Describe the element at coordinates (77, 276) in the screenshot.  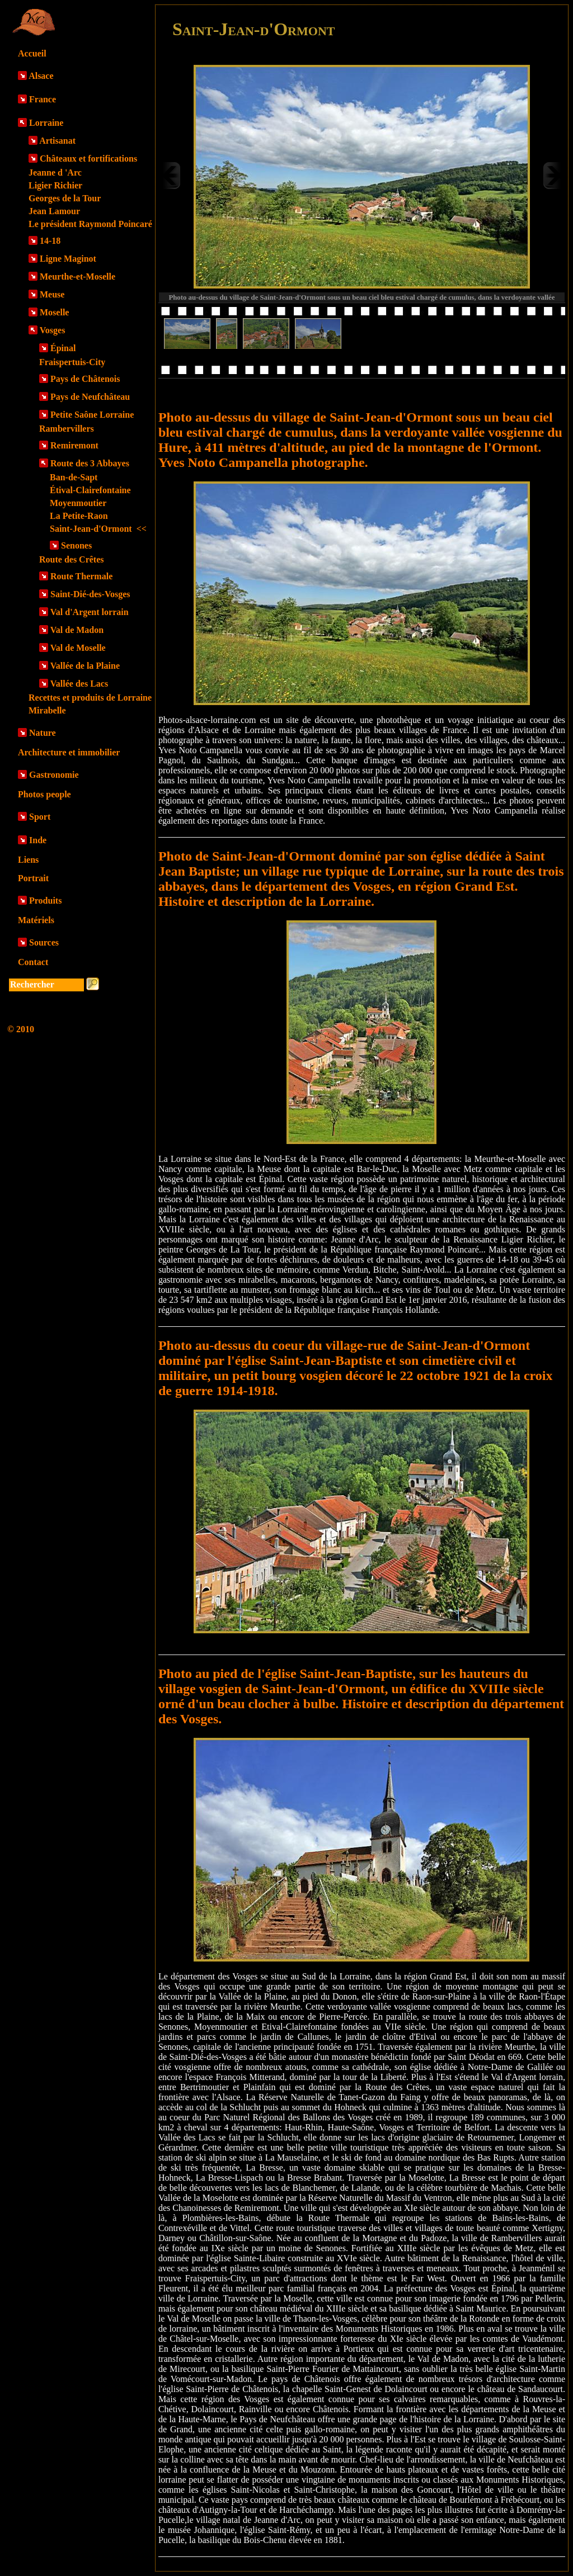
I see `Meurthe-et-Moselle` at that location.